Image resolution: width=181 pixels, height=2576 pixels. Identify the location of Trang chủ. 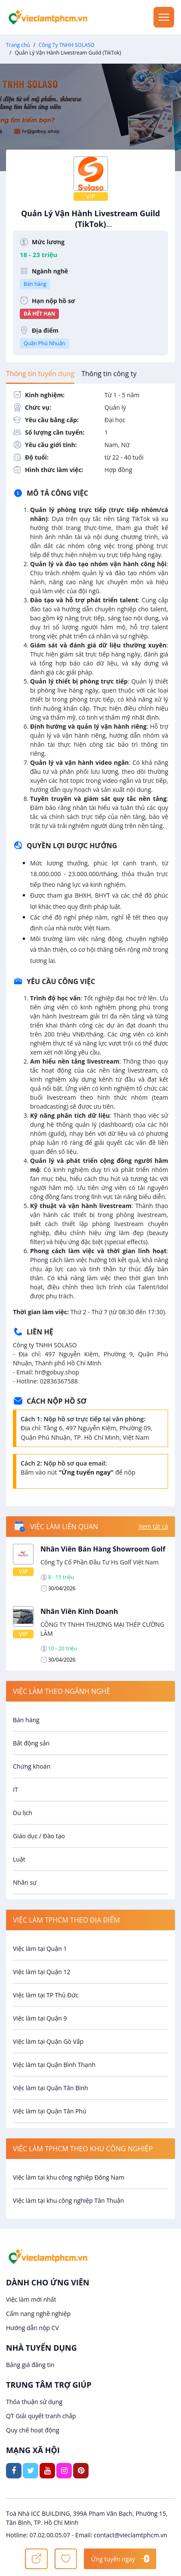
(18, 45).